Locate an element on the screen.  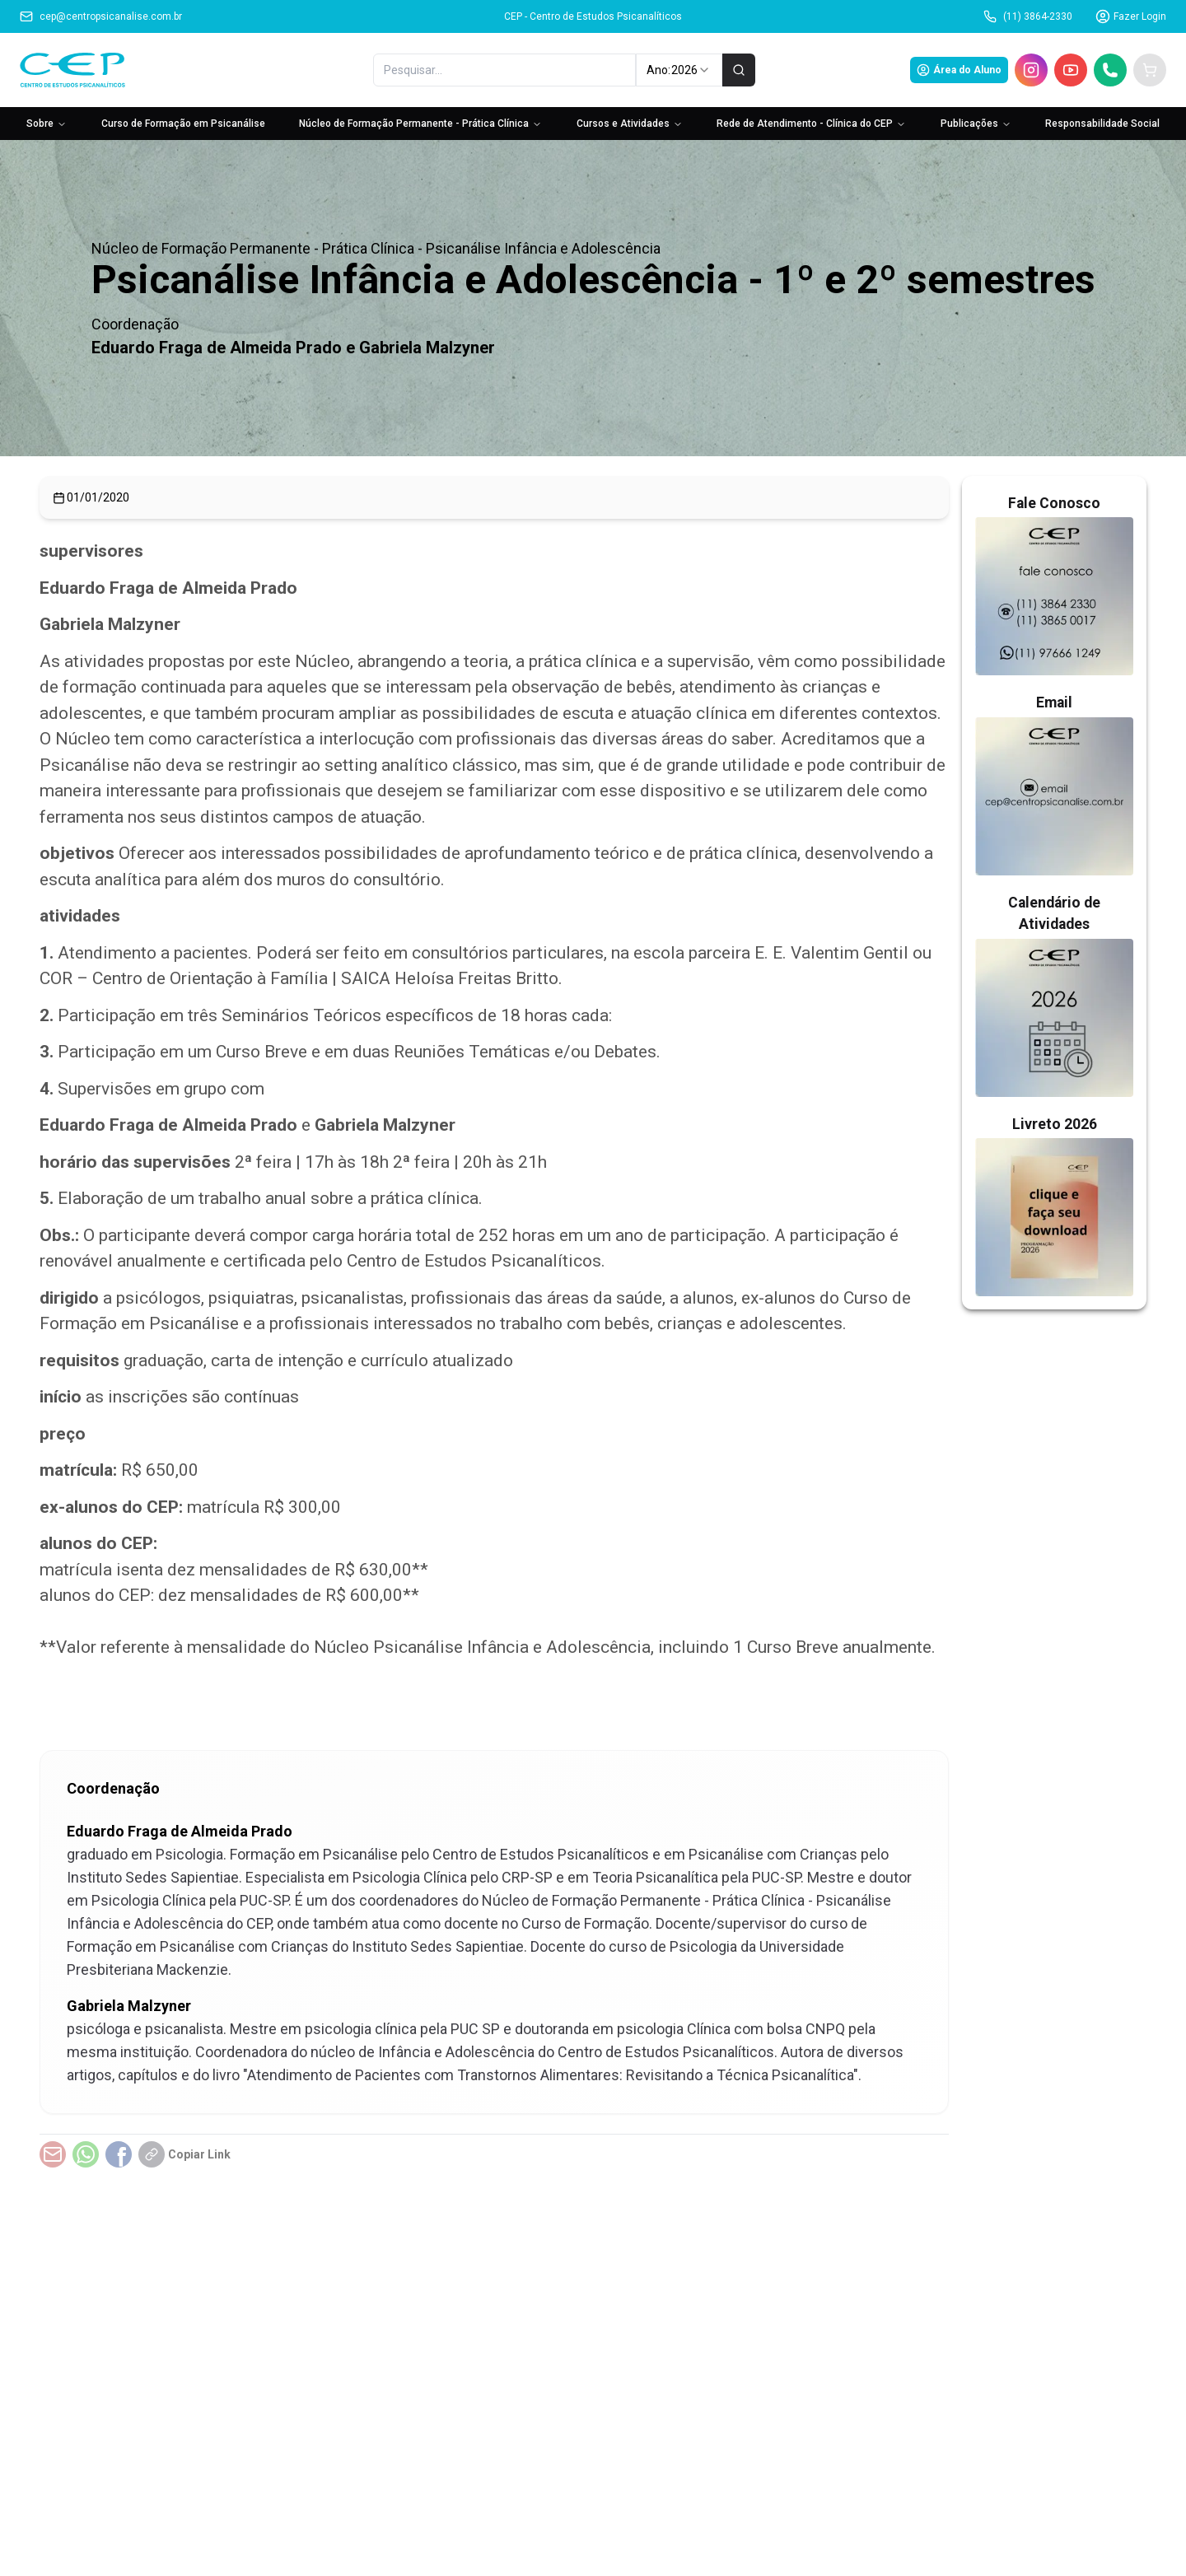
cep@centropsicanalise.com.br is located at coordinates (101, 16).